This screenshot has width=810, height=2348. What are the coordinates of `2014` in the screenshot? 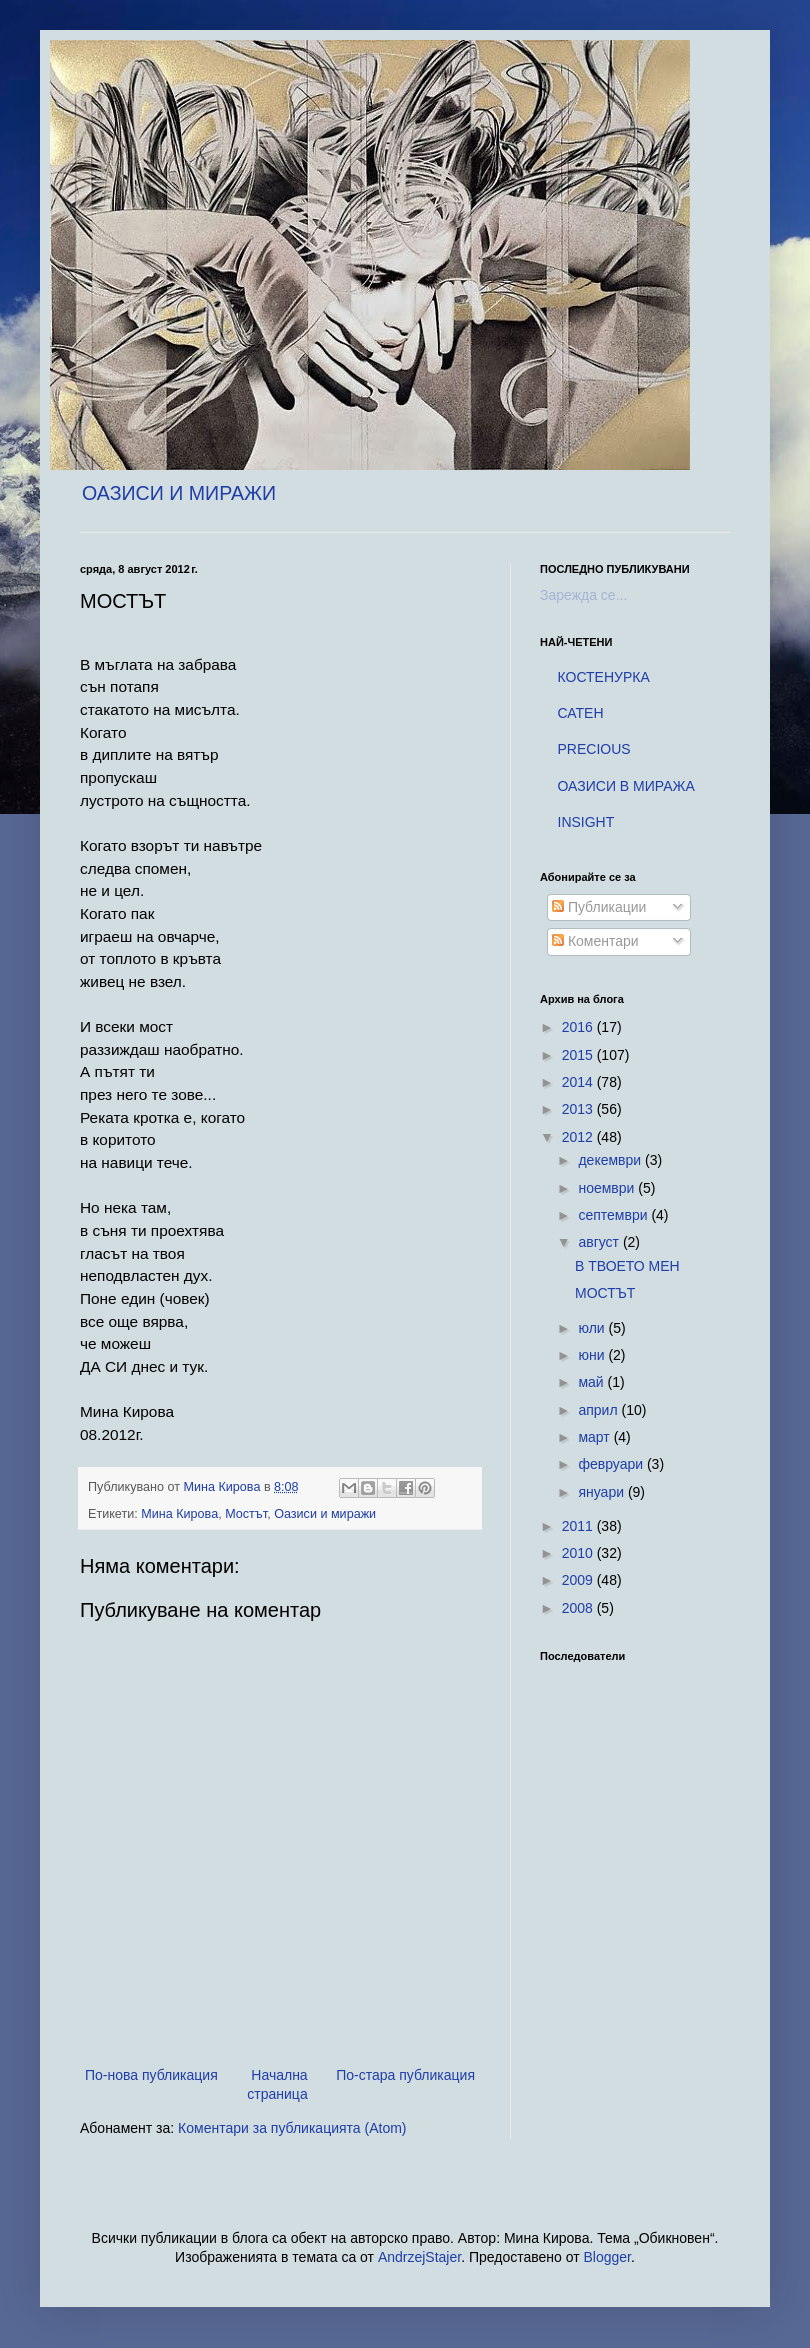 It's located at (579, 1082).